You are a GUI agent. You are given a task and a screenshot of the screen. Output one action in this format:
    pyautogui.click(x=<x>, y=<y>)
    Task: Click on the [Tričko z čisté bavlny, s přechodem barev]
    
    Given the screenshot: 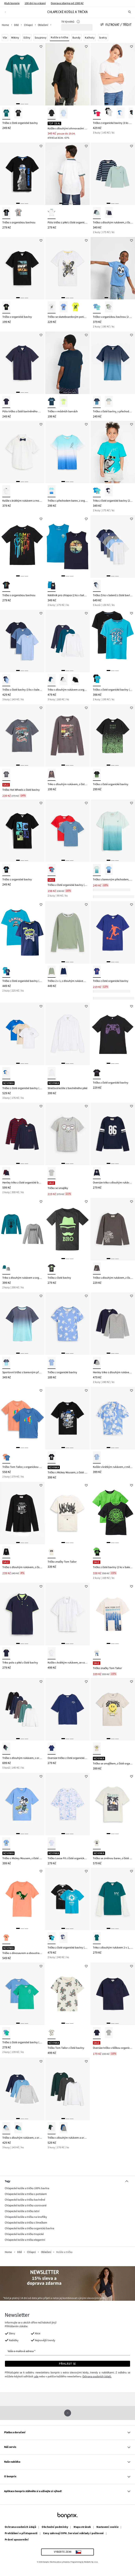 What is the action you would take?
    pyautogui.click(x=113, y=363)
    